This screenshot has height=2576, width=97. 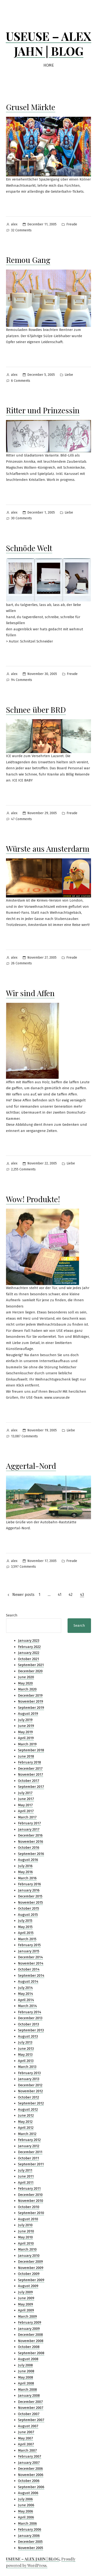 What do you see at coordinates (30, 1695) in the screenshot?
I see `December 2019` at bounding box center [30, 1695].